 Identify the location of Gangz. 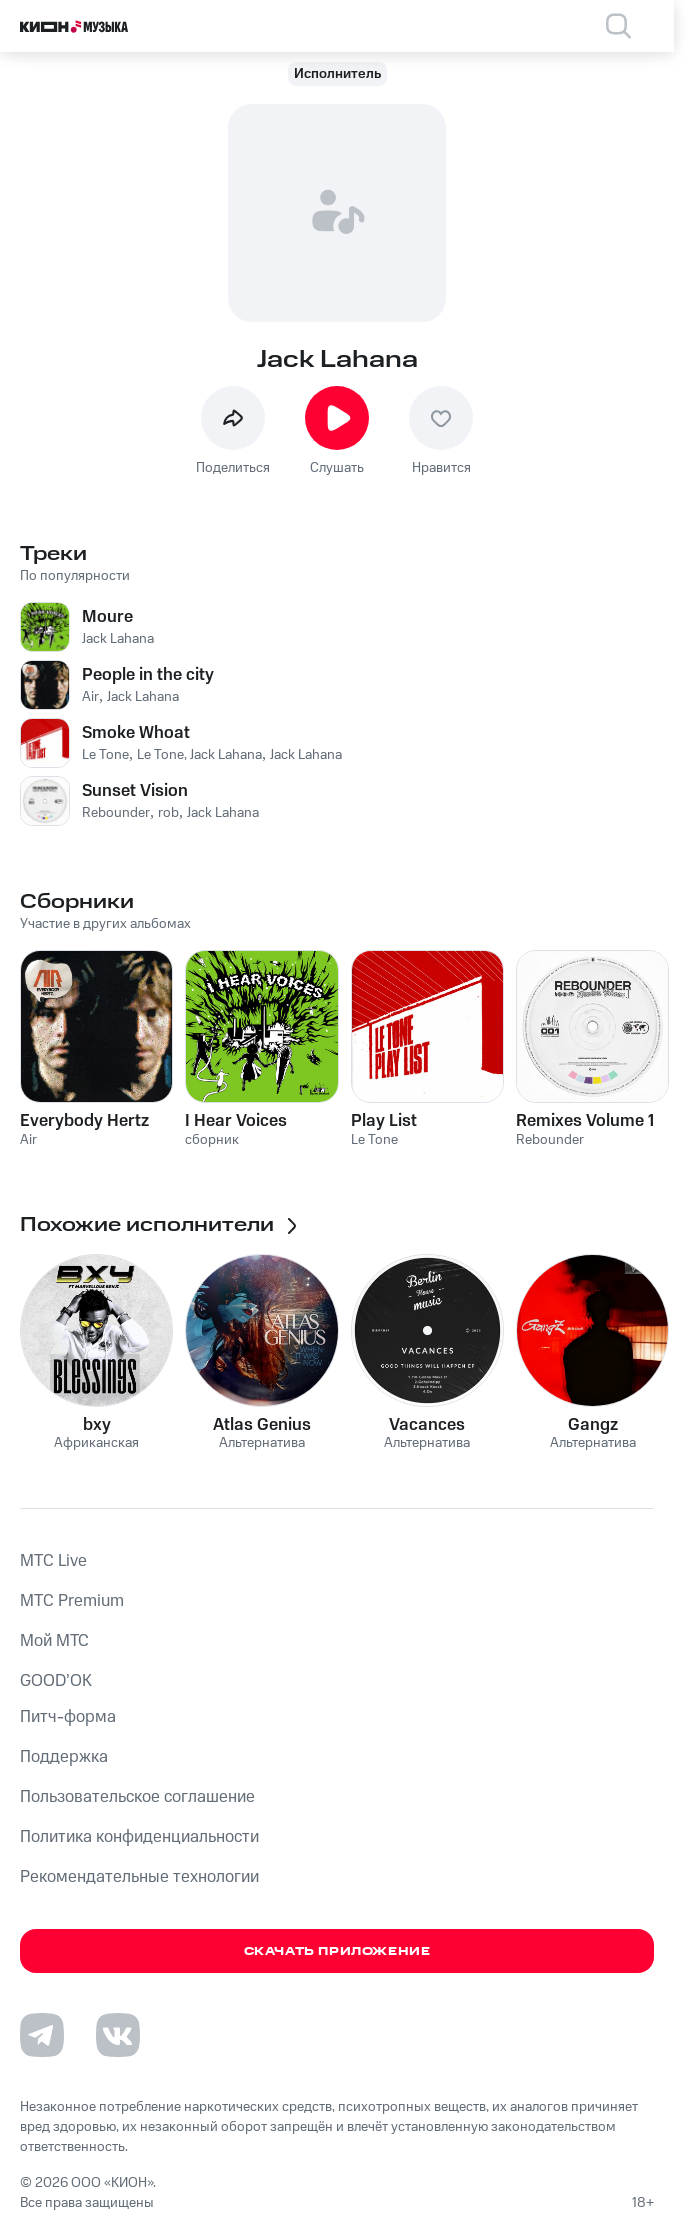
(593, 1425).